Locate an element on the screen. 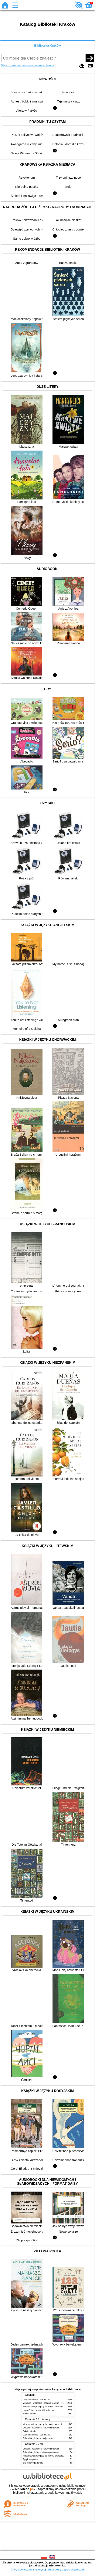  Harry Potter i kamień filozoficzny is located at coordinates (38, 2410).